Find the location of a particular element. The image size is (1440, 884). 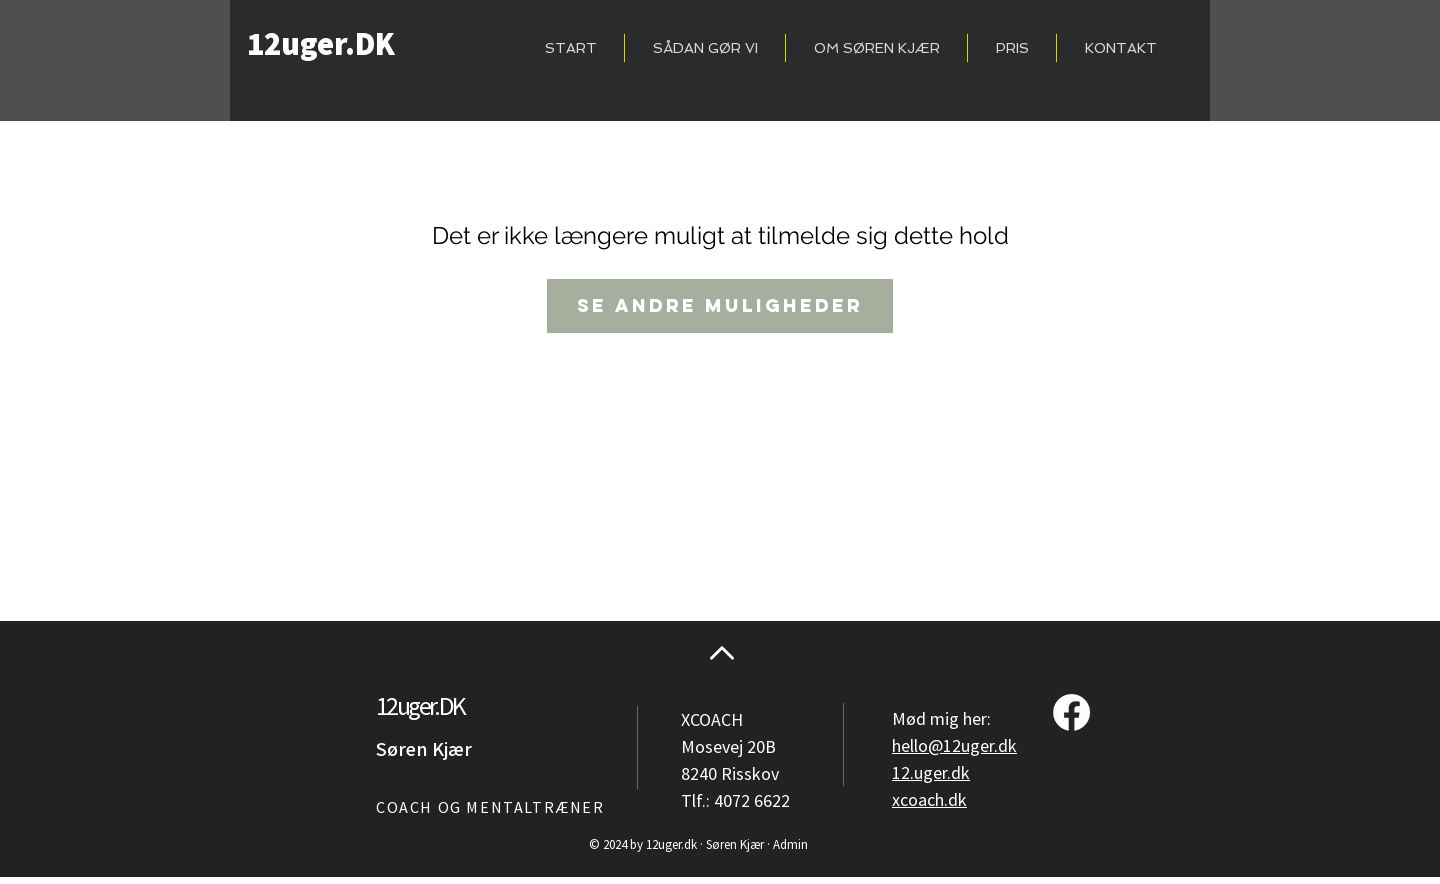

Admin is located at coordinates (790, 845).